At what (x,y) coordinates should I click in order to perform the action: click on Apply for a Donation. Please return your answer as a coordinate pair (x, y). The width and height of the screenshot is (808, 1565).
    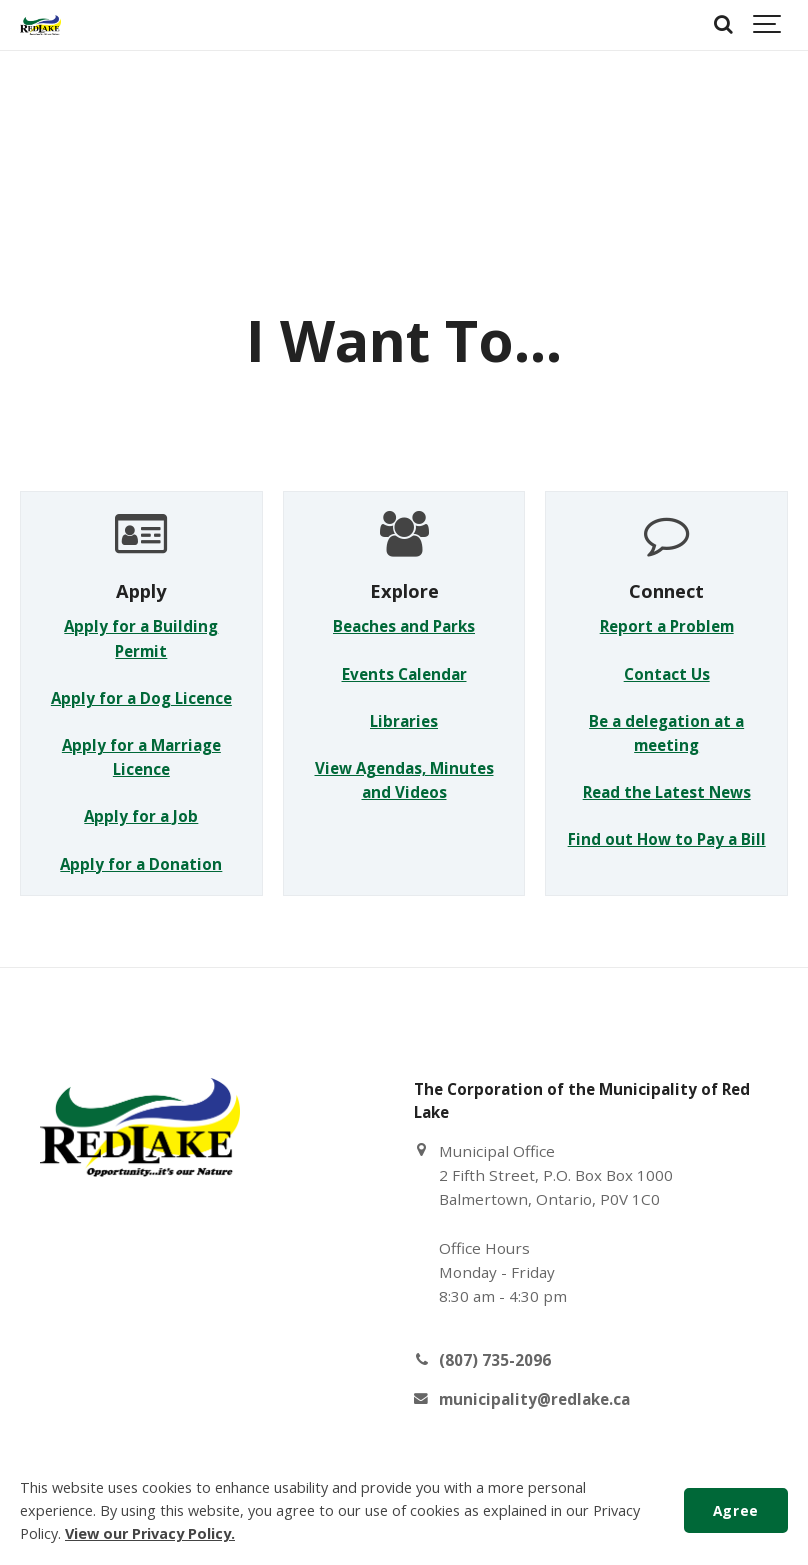
    Looking at the image, I should click on (141, 864).